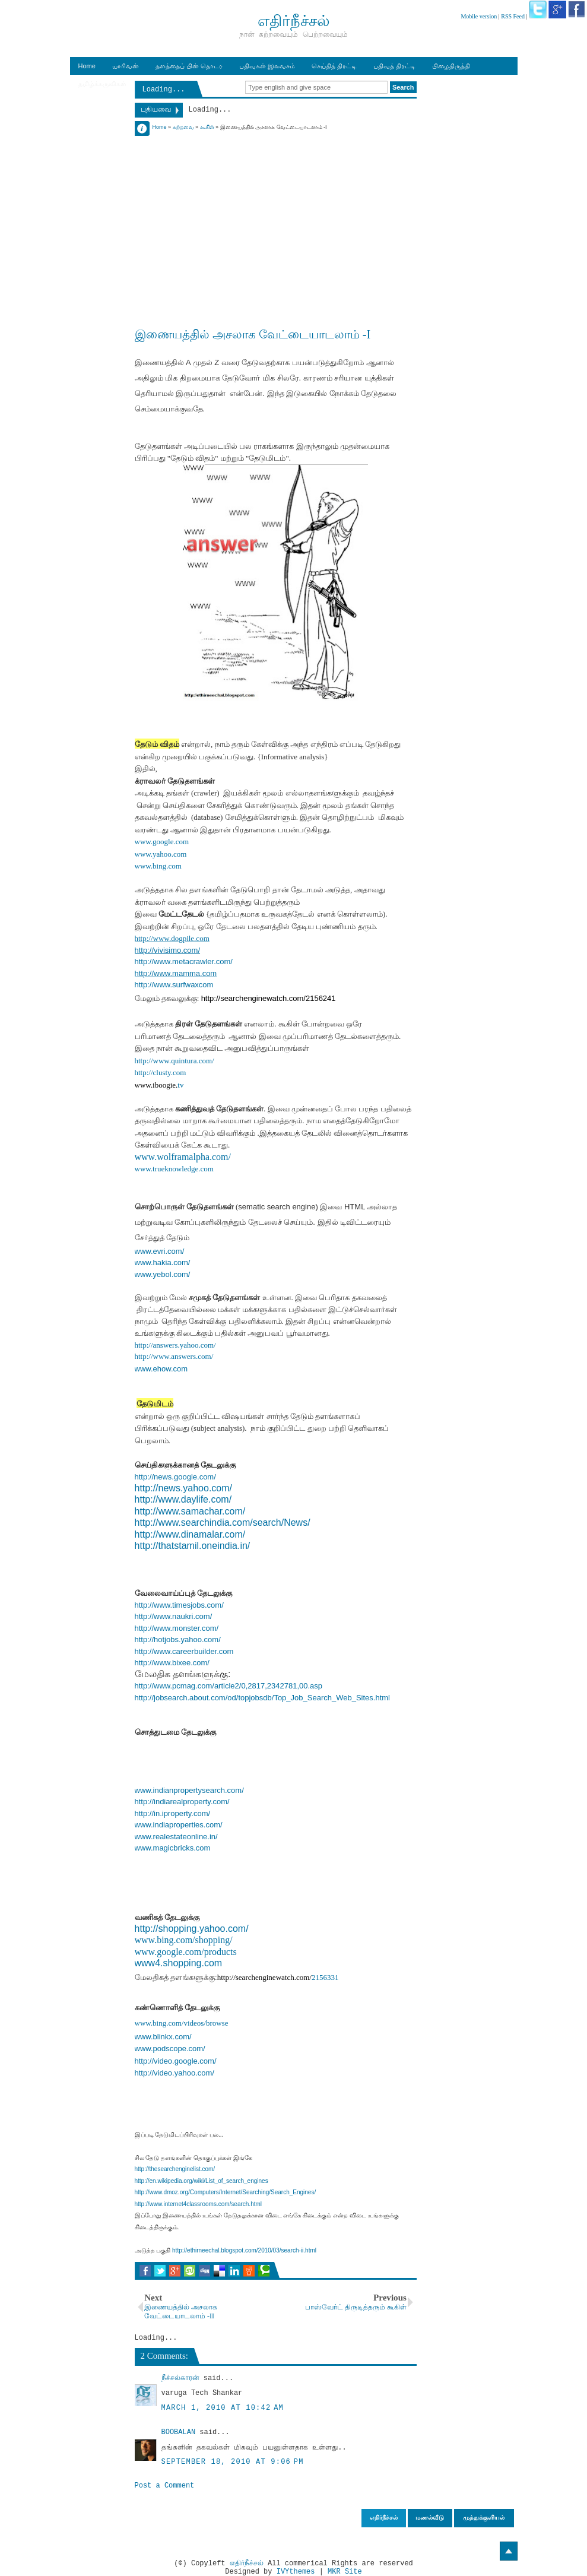  What do you see at coordinates (125, 65) in the screenshot?
I see `யாரிவன்` at bounding box center [125, 65].